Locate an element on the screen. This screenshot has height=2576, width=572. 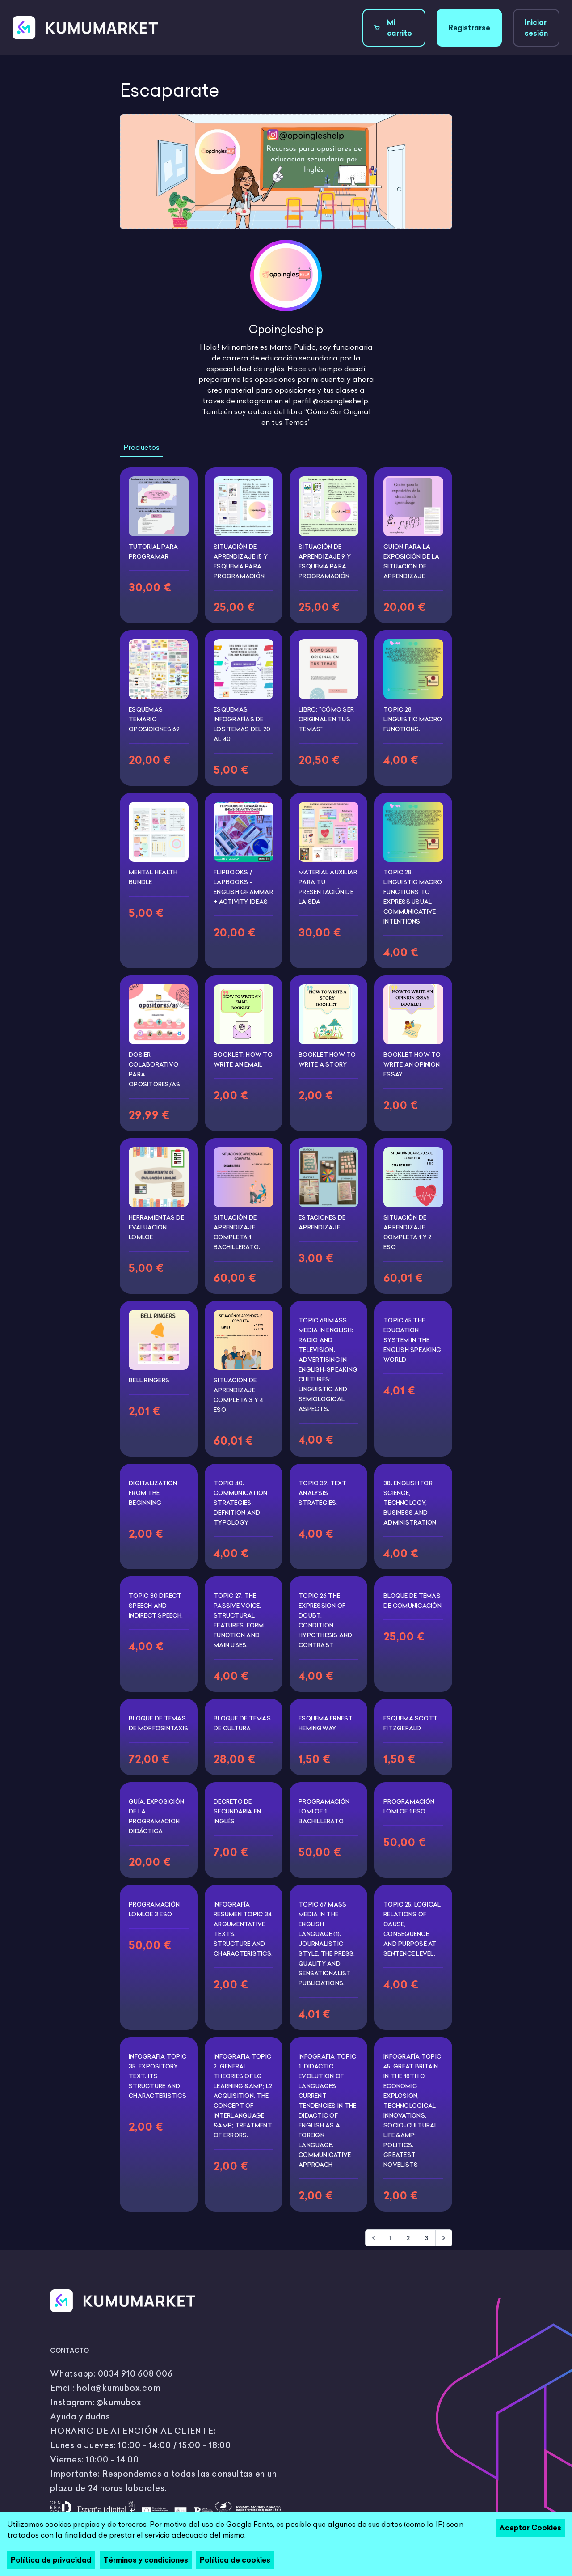
INFOGRAFÍA RESUMEN TOPIC 34 ARGUMENTATIVE TEXTS. STRUCTURE AND CHARACTERISTICS. is located at coordinates (243, 1929).